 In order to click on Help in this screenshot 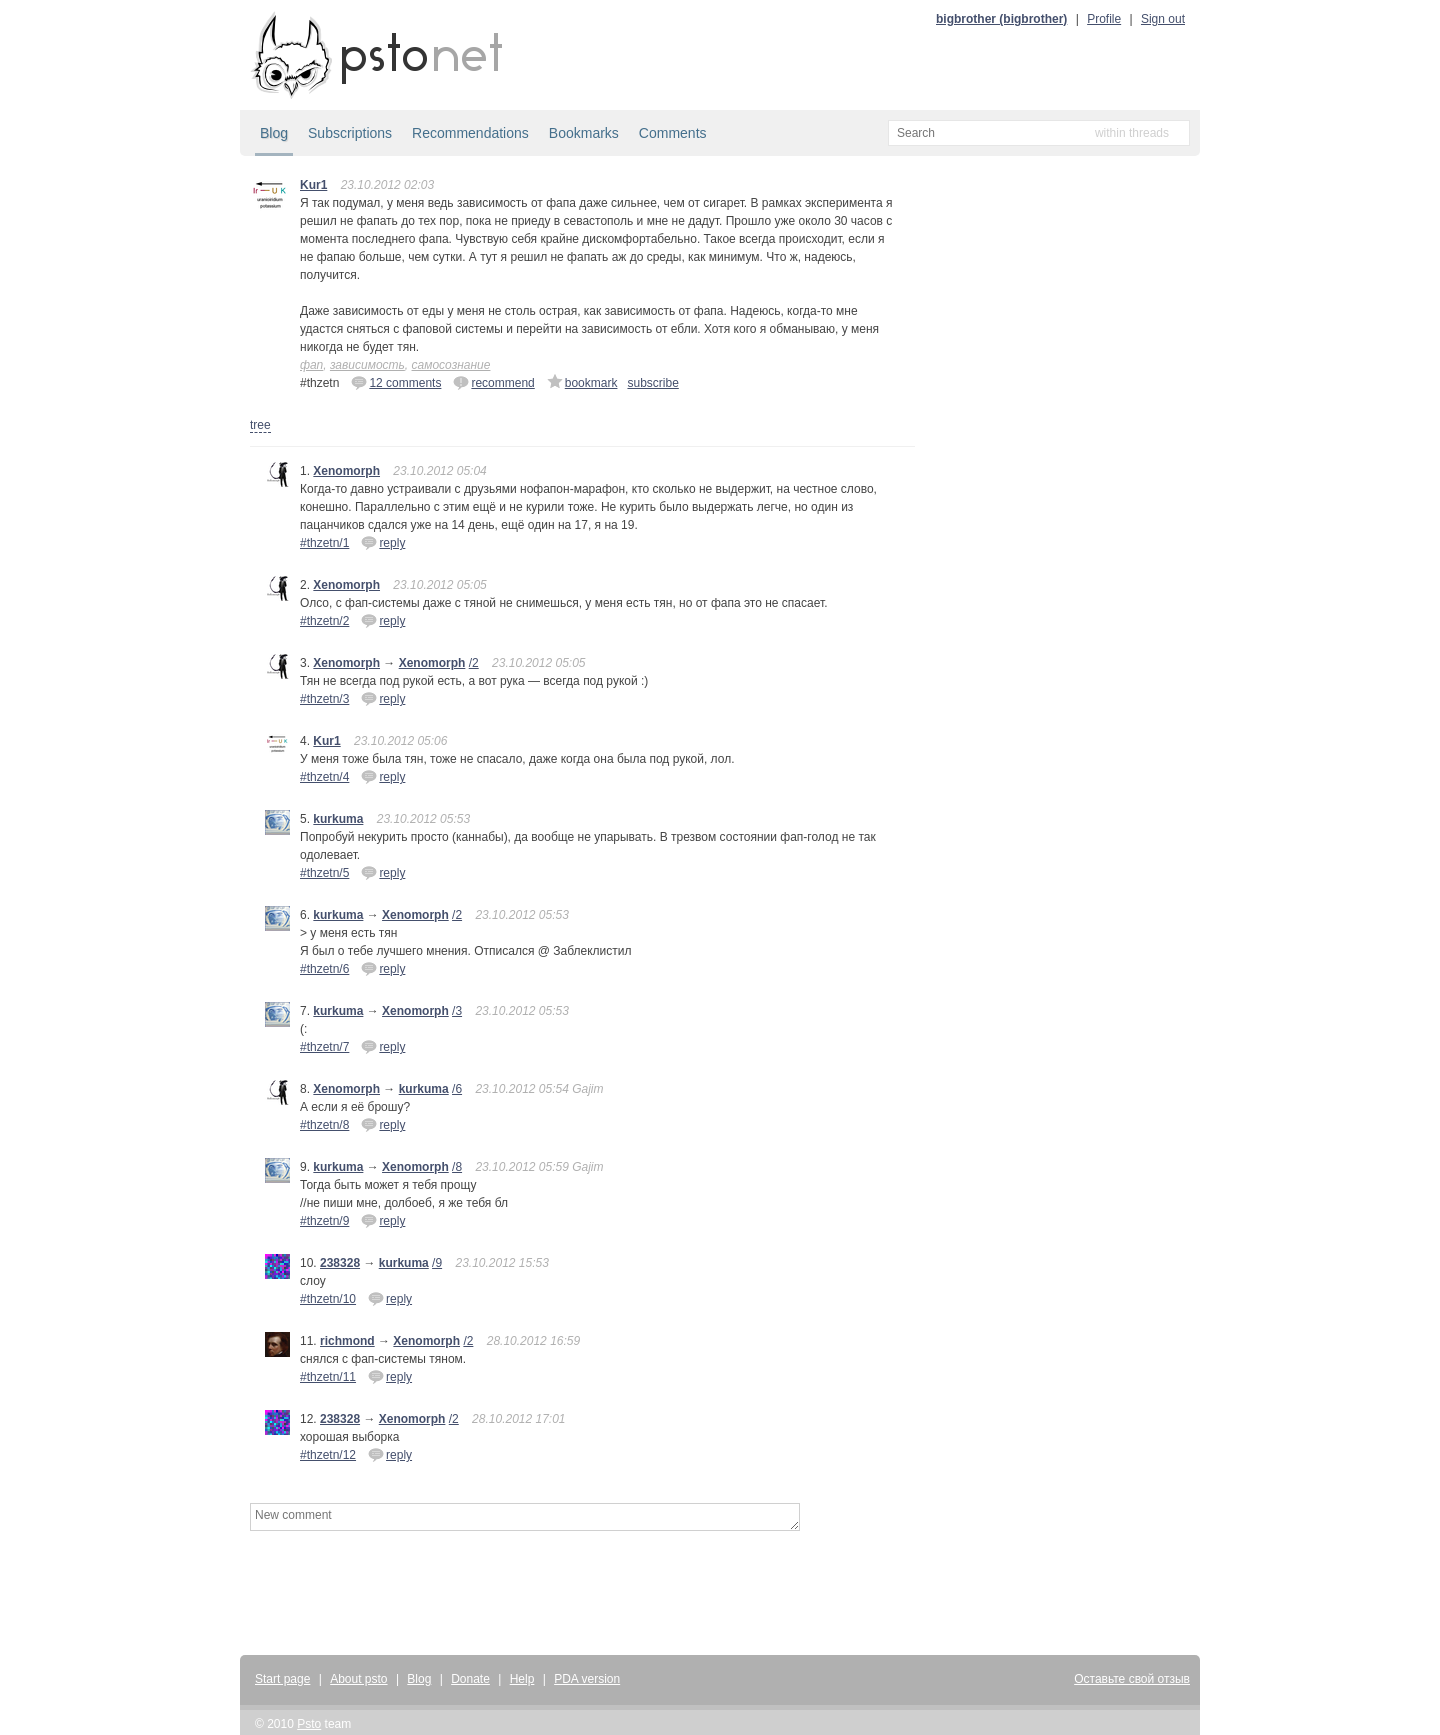, I will do `click(522, 1679)`.